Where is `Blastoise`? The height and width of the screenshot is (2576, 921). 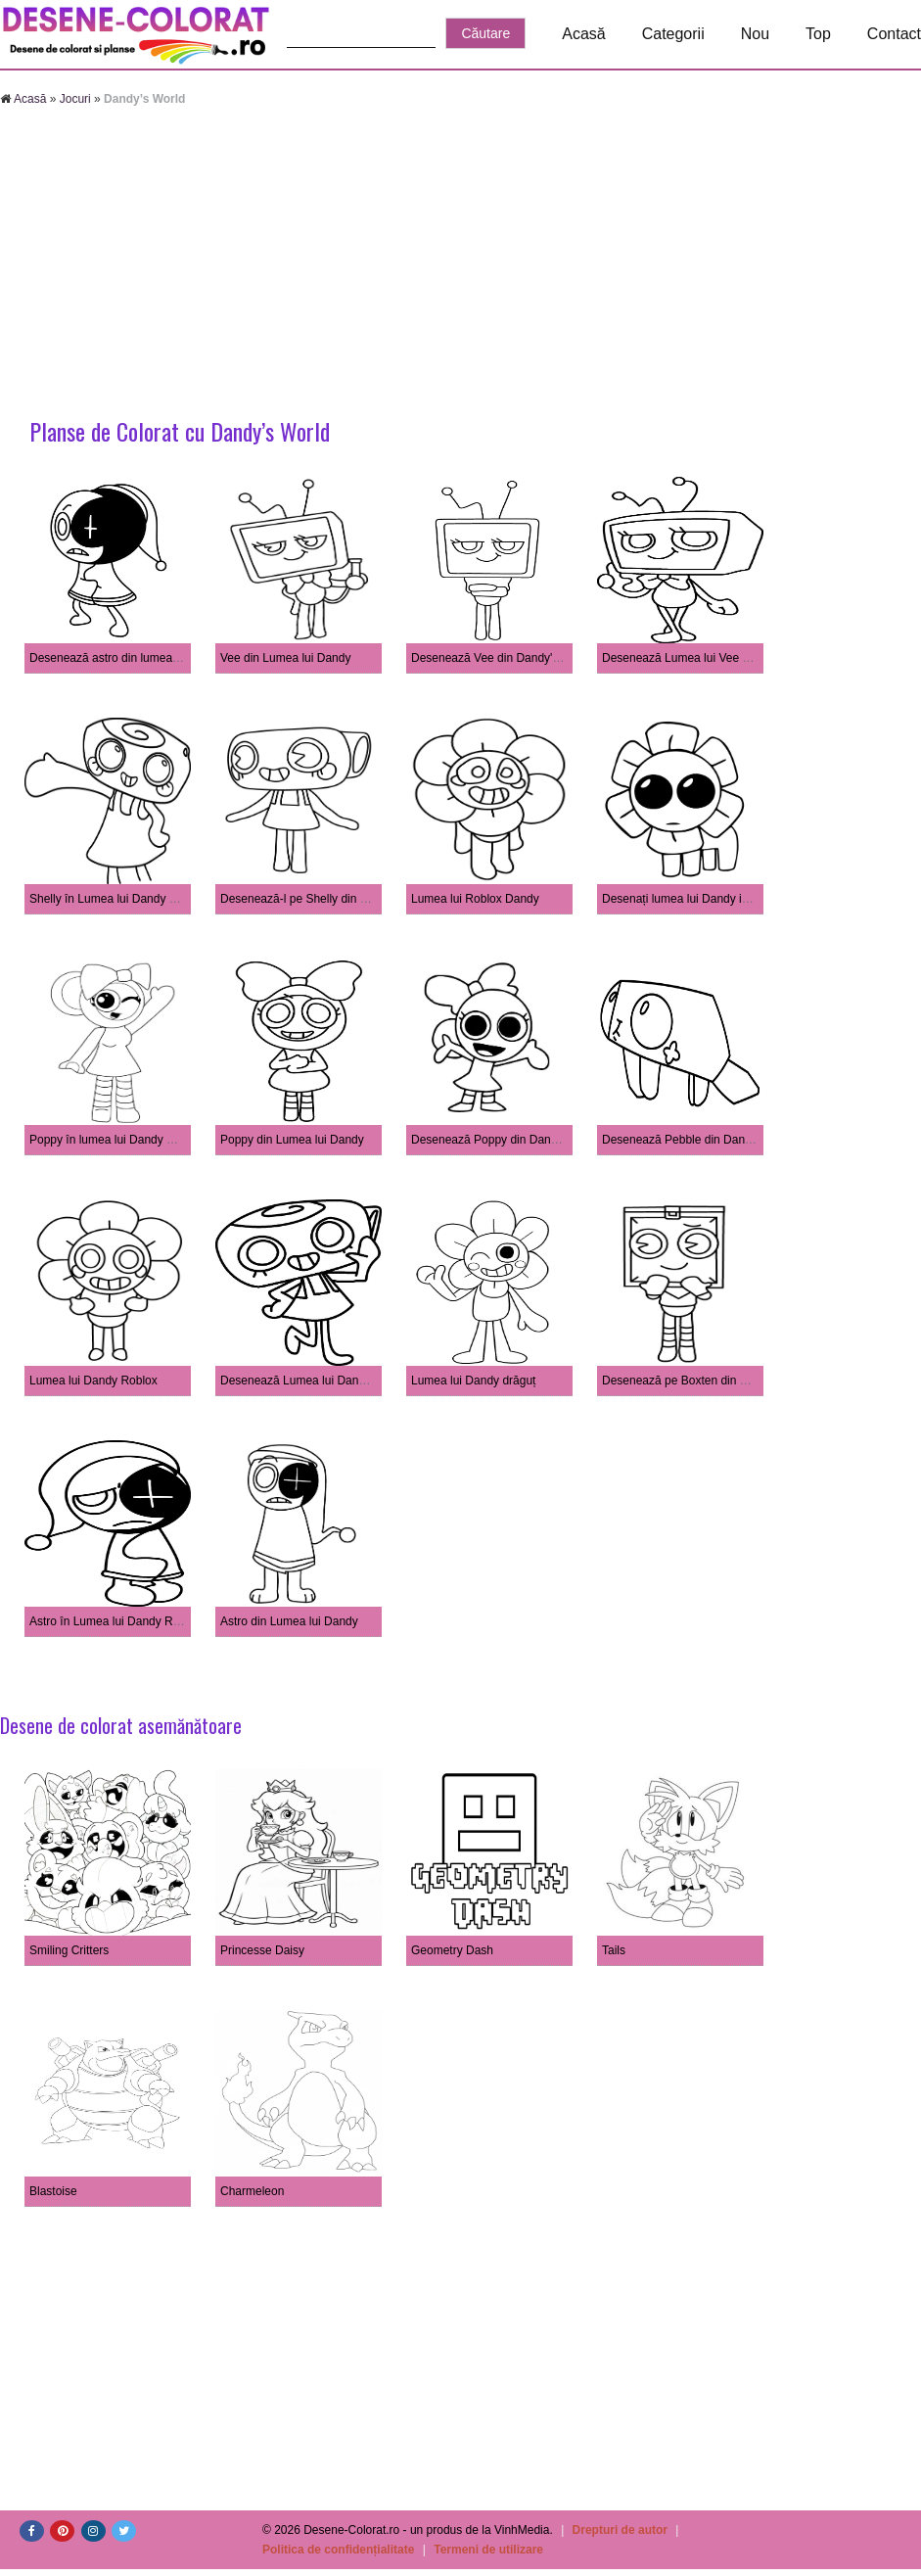 Blastoise is located at coordinates (53, 2191).